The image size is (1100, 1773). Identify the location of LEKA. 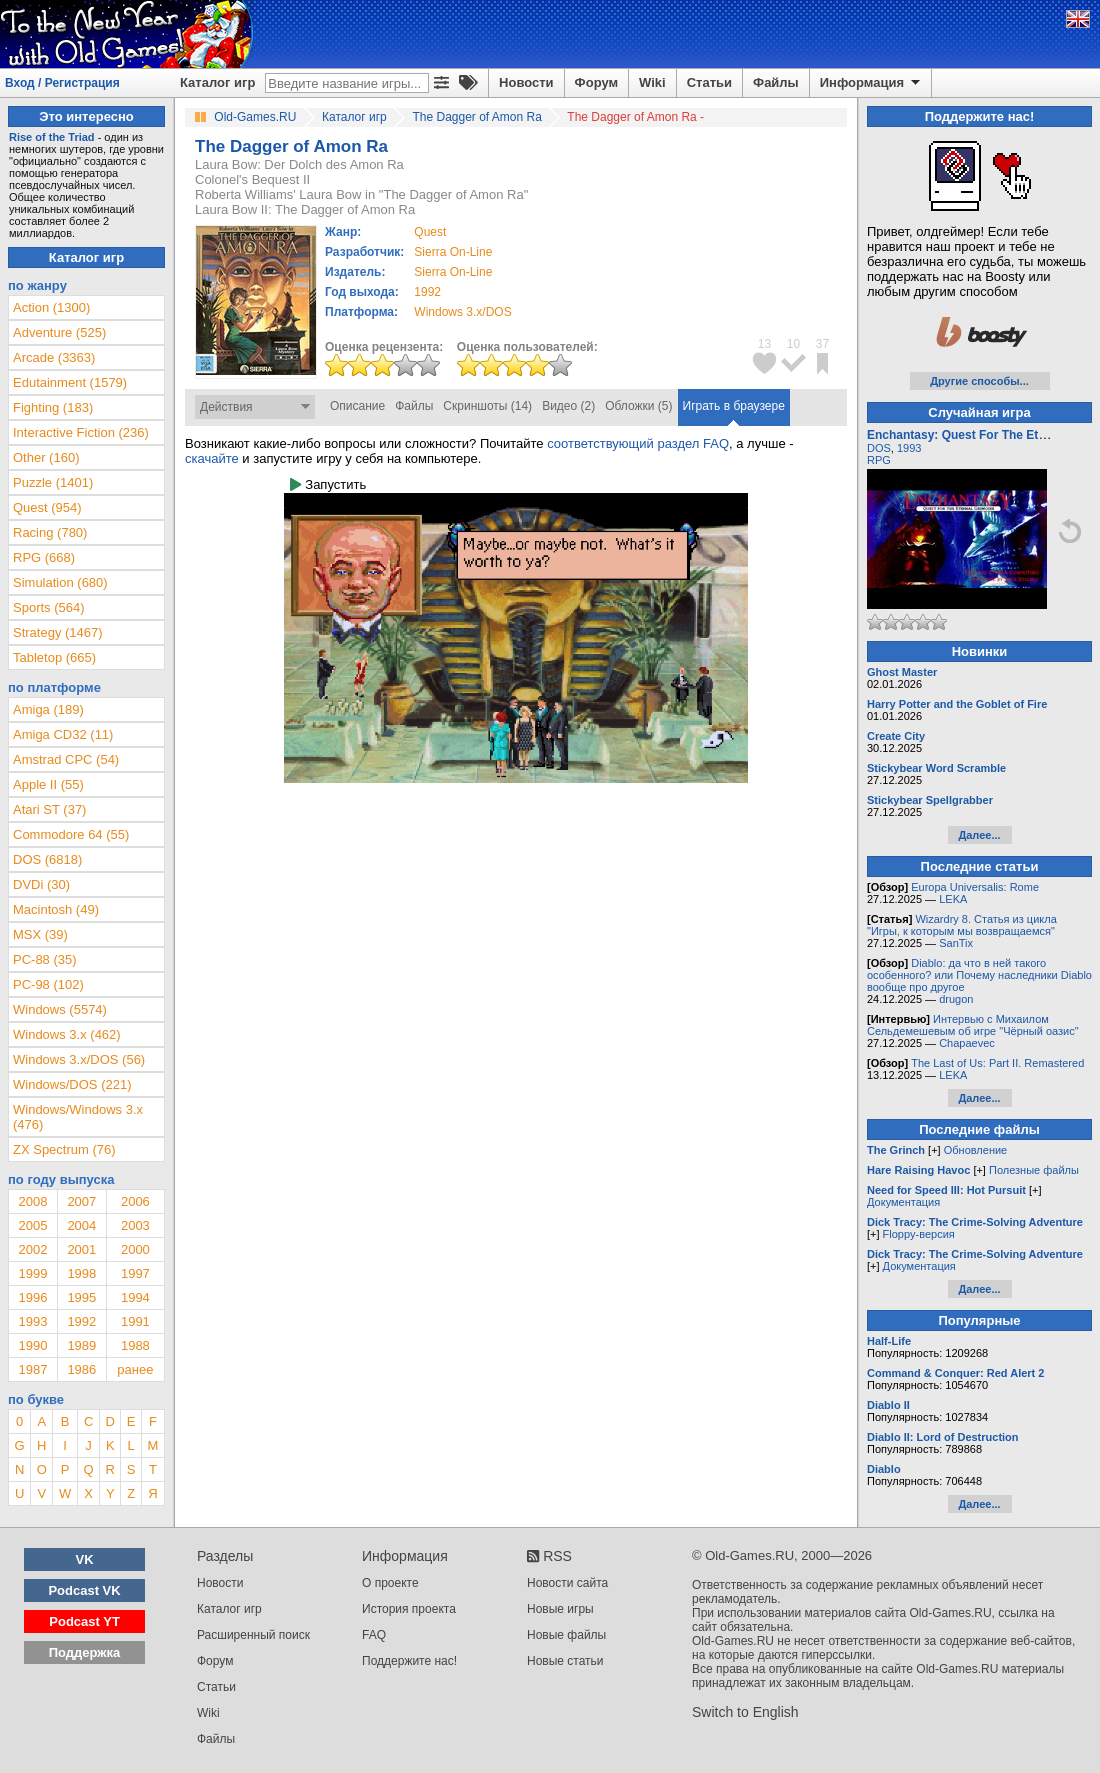
(953, 899).